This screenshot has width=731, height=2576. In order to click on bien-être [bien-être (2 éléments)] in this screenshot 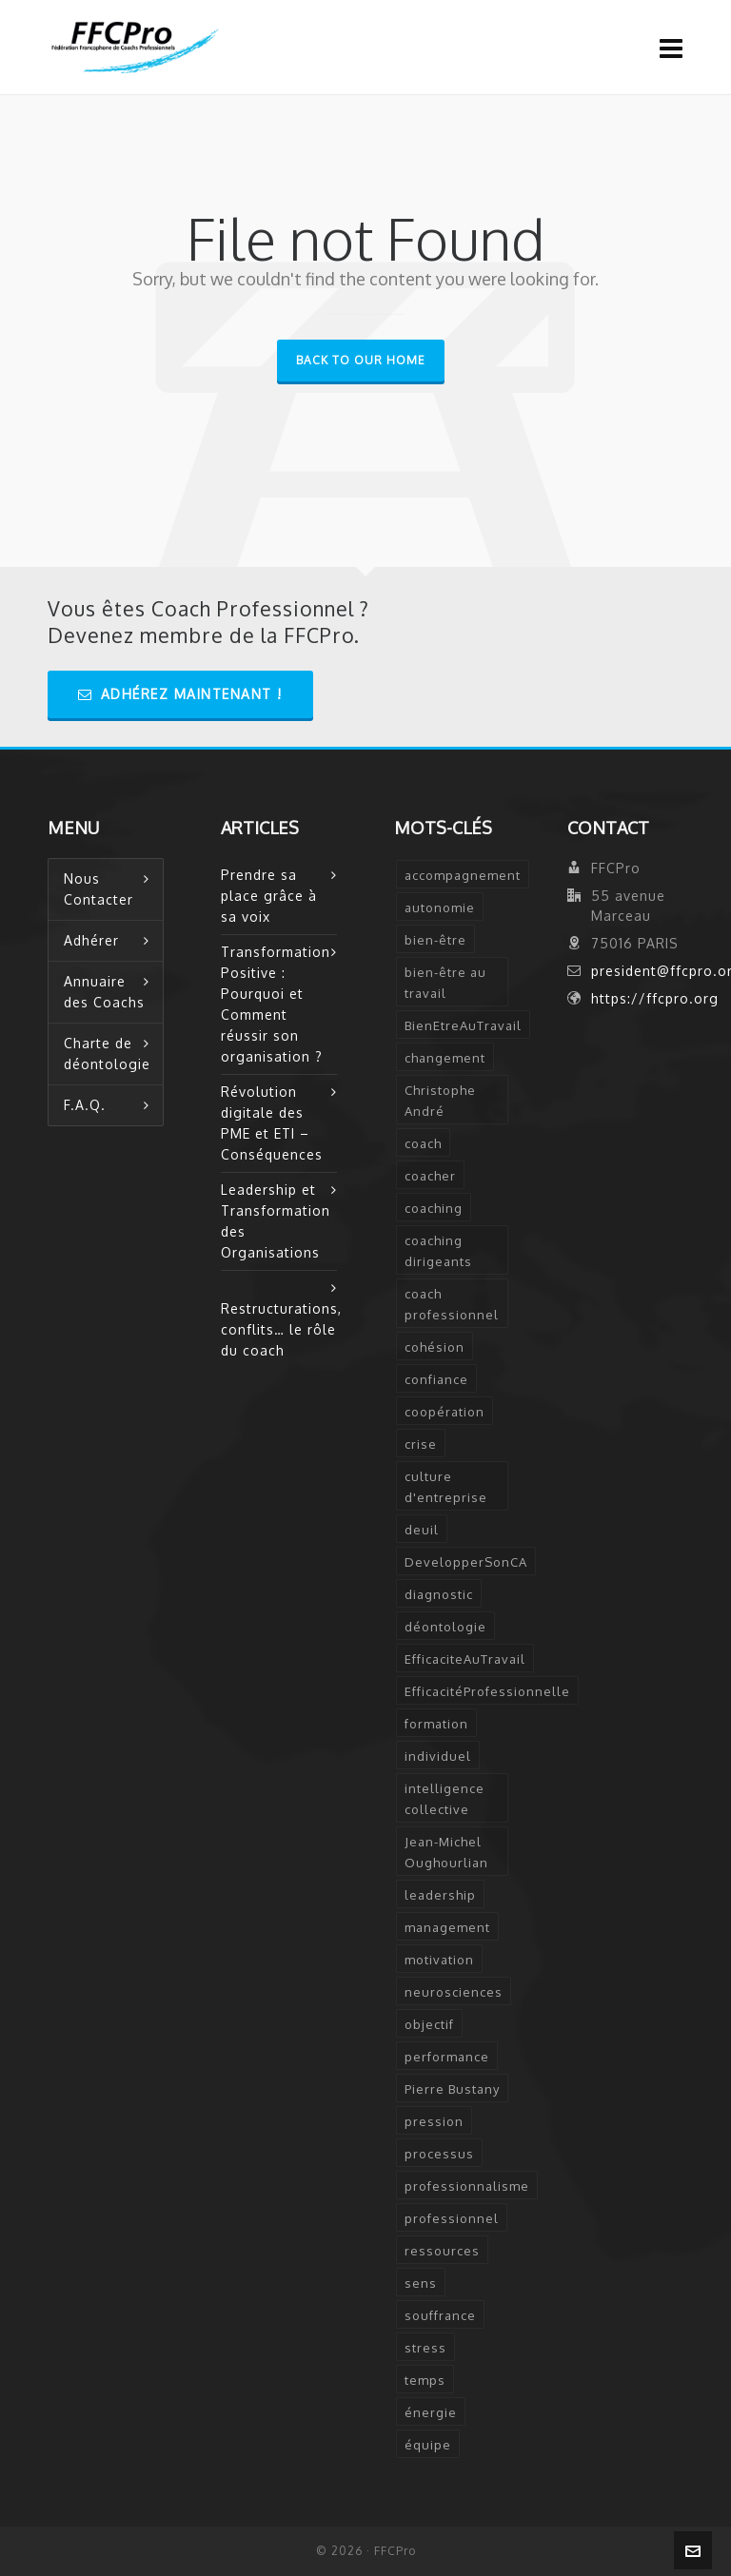, I will do `click(435, 939)`.